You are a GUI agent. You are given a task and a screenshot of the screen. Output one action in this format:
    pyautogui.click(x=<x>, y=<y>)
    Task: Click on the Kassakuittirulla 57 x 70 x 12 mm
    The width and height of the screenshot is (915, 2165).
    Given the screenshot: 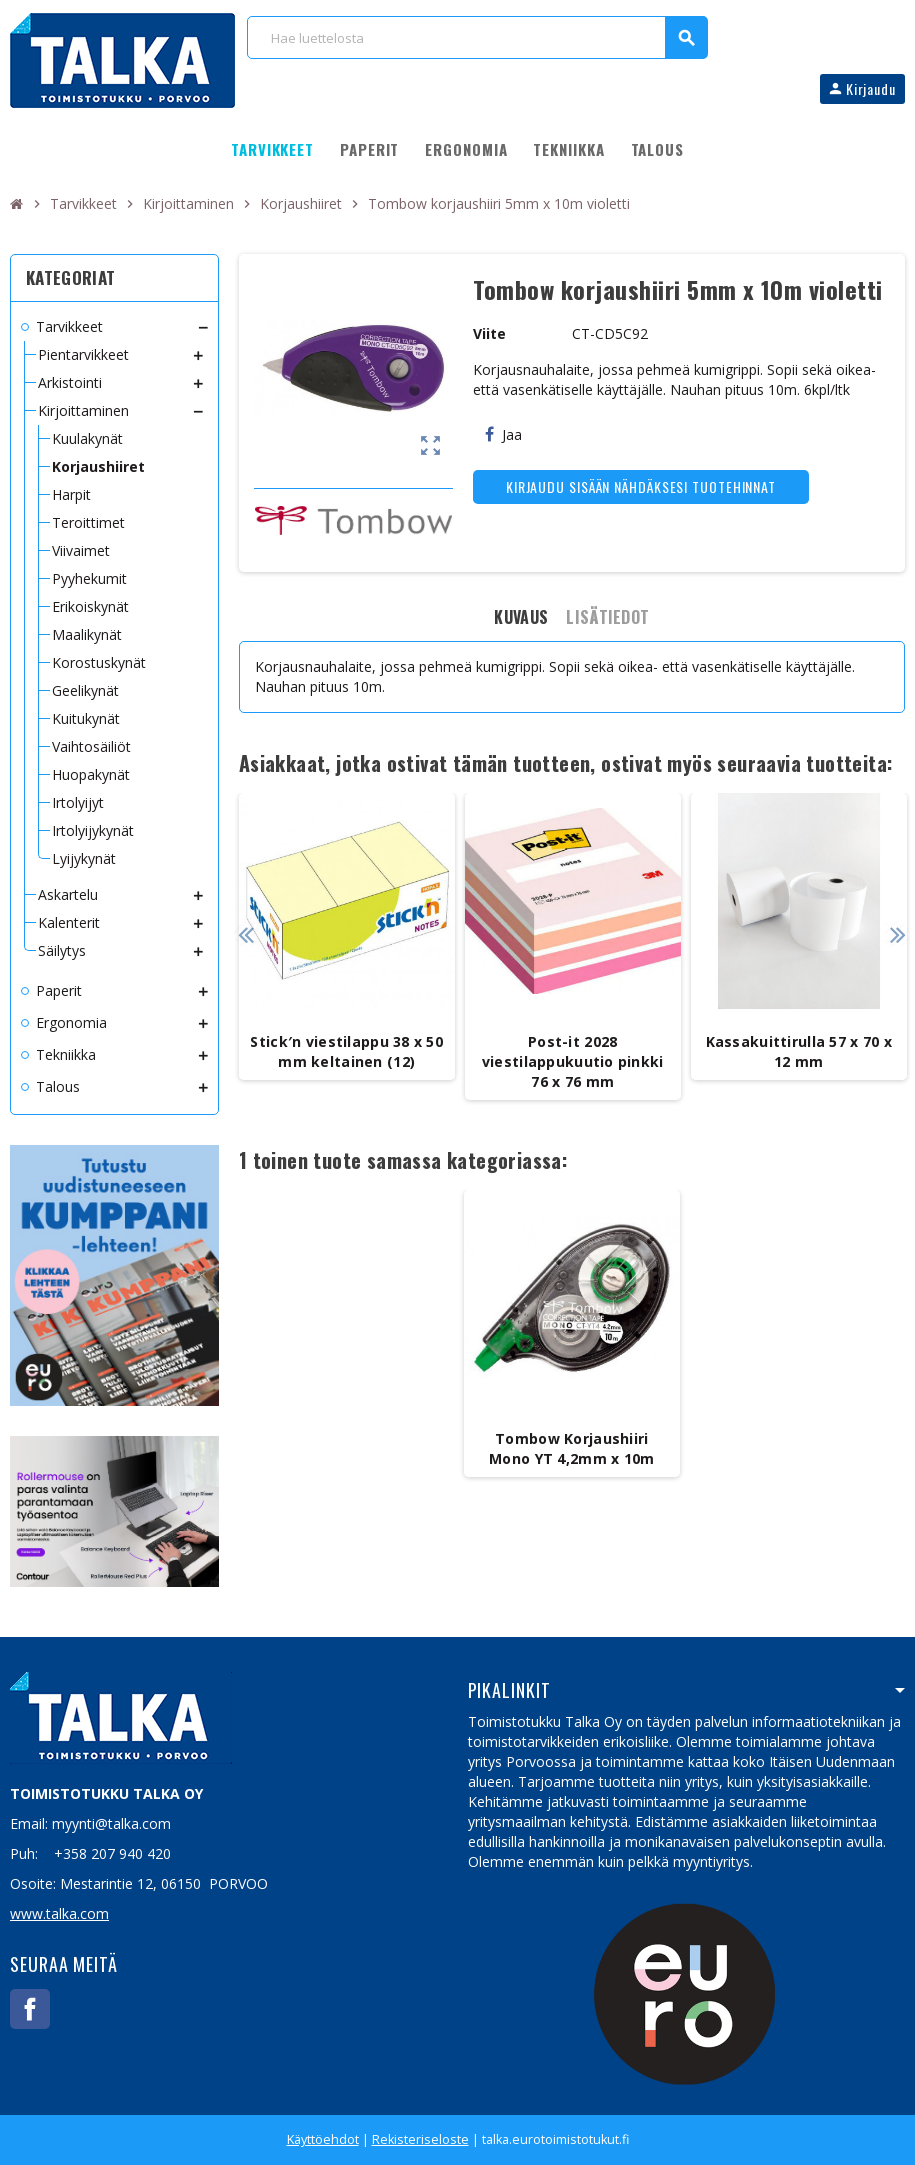 What is the action you would take?
    pyautogui.click(x=799, y=1051)
    